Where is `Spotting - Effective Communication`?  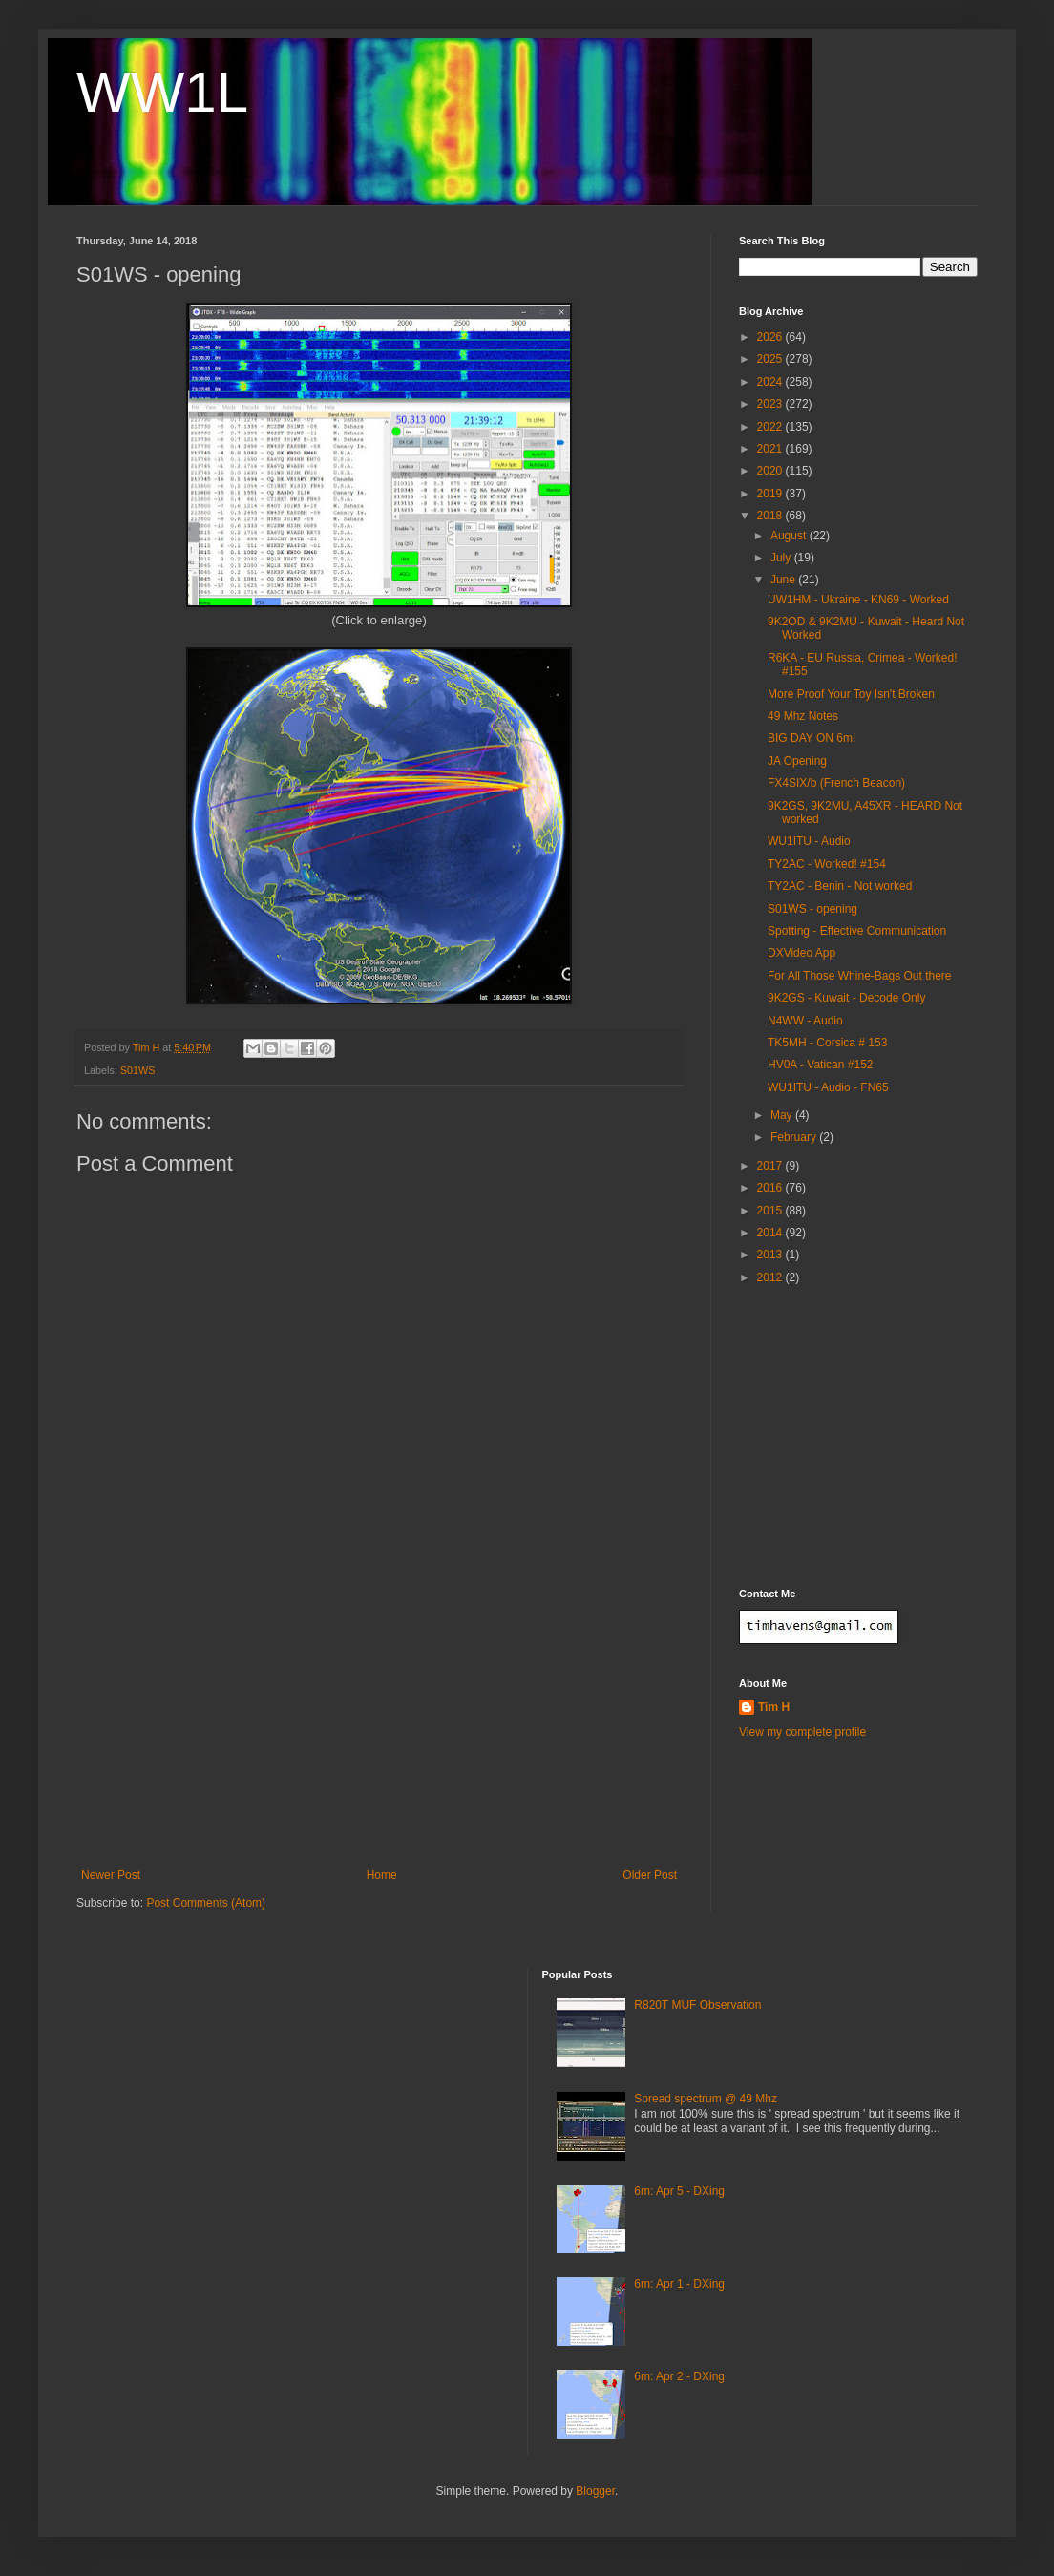
Spotting - Effective Communication is located at coordinates (857, 931).